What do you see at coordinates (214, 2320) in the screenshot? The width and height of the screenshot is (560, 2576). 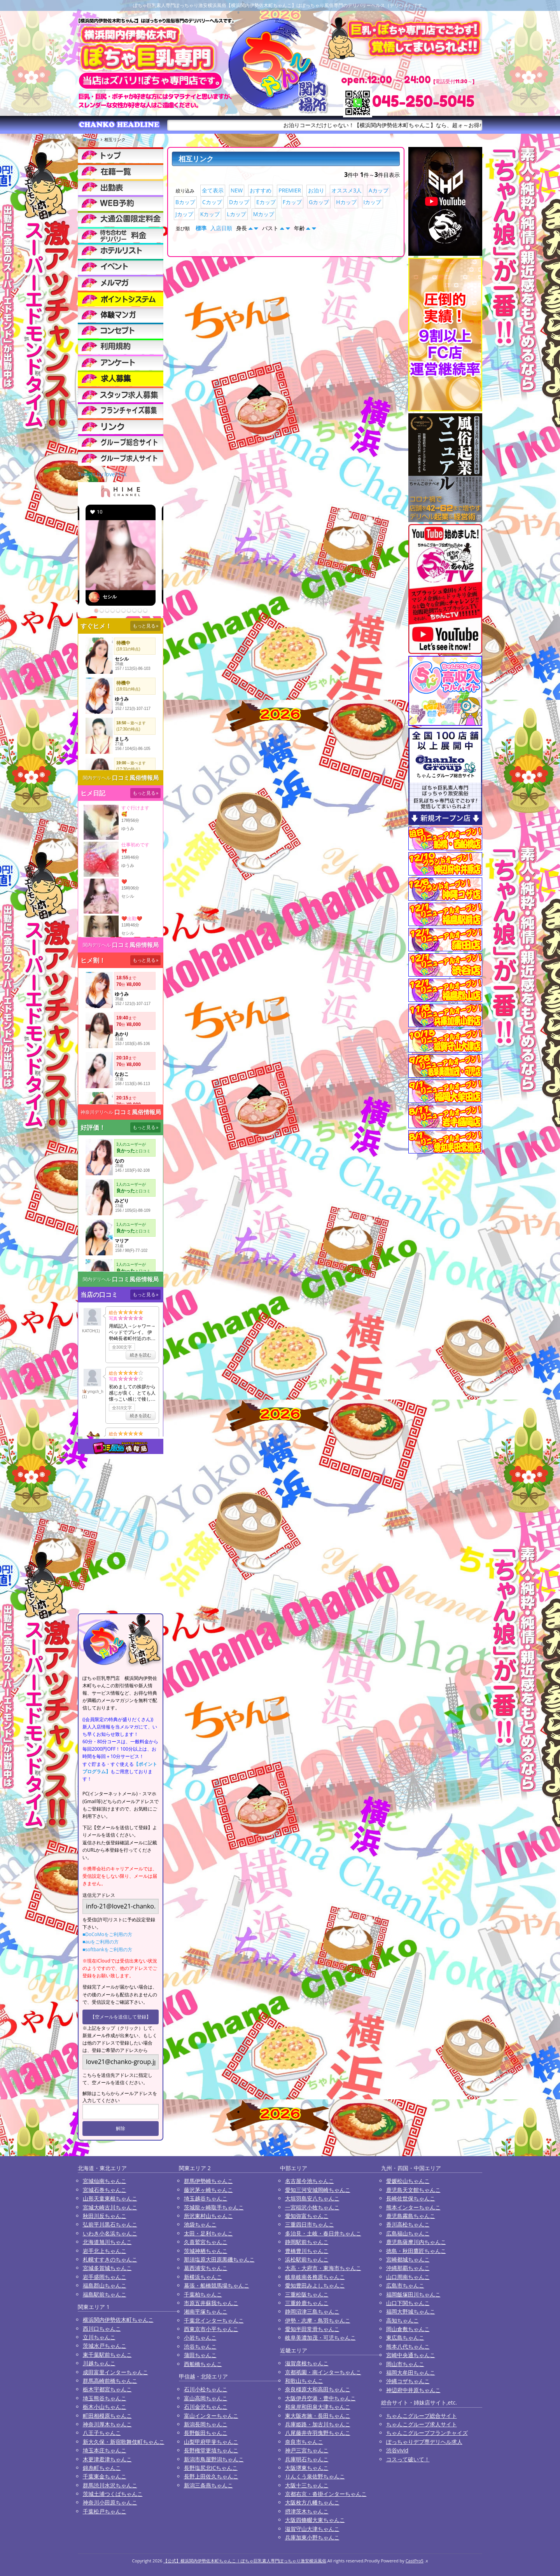 I see `千葉北インターちゃんこ` at bounding box center [214, 2320].